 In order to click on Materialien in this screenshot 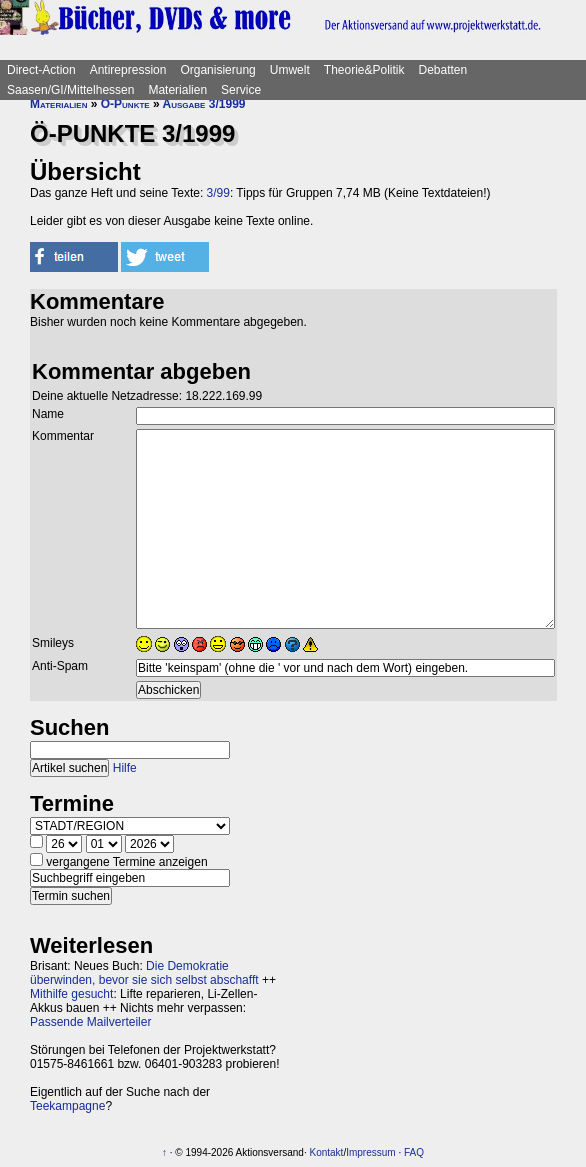, I will do `click(177, 90)`.